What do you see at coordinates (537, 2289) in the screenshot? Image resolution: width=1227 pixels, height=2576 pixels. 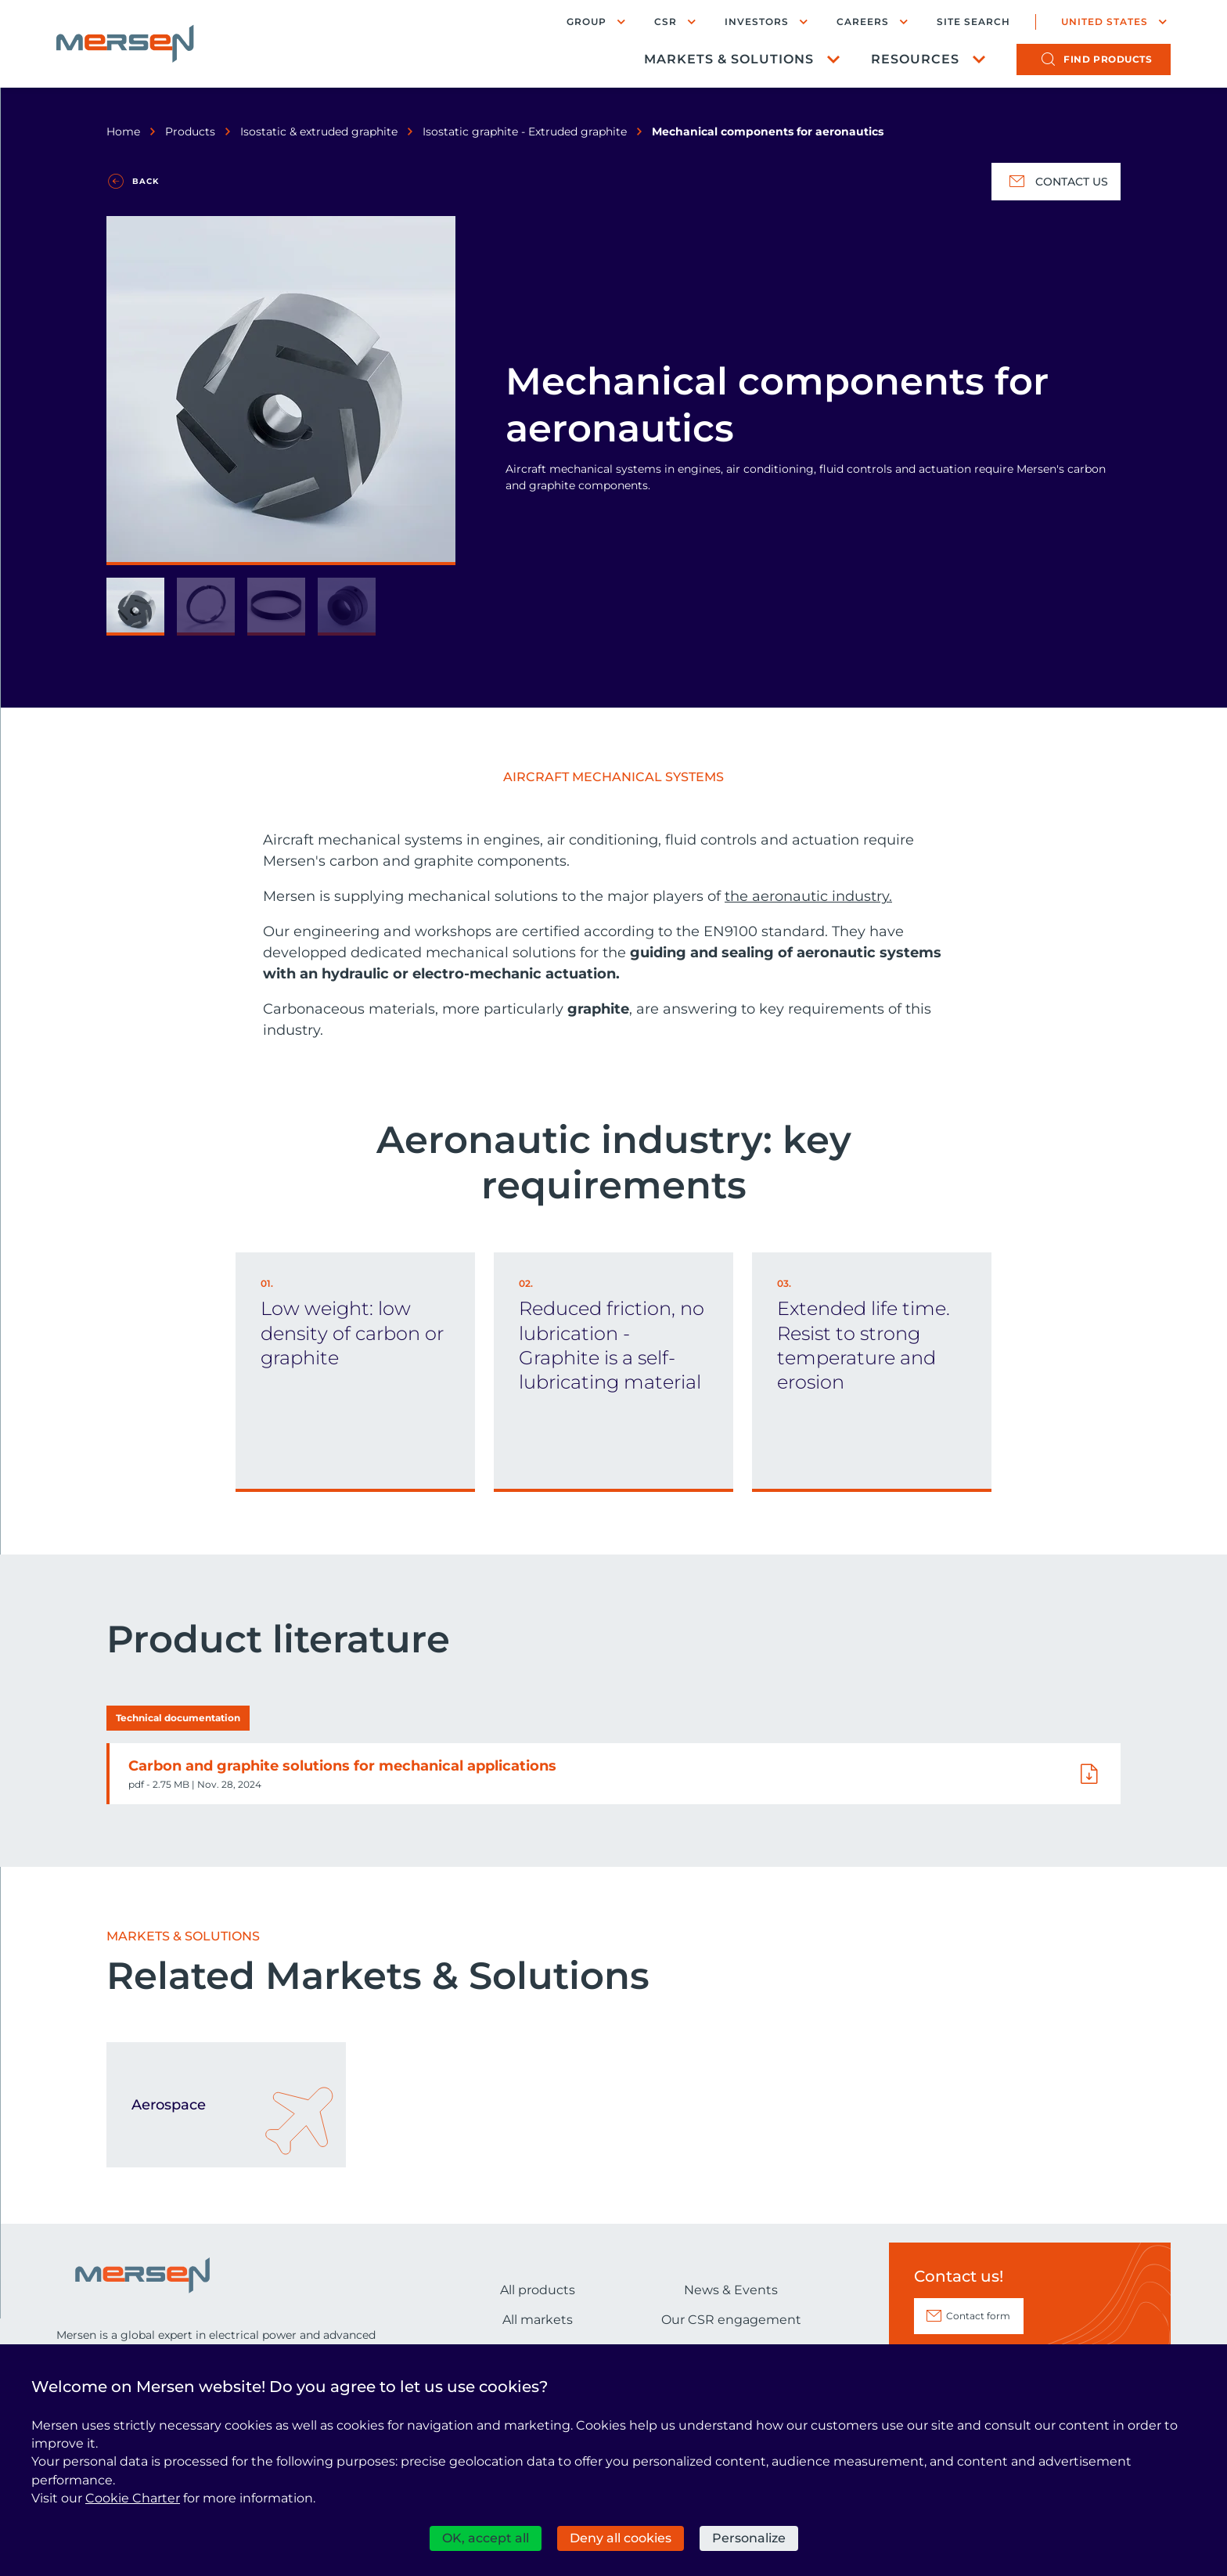 I see `All products` at bounding box center [537, 2289].